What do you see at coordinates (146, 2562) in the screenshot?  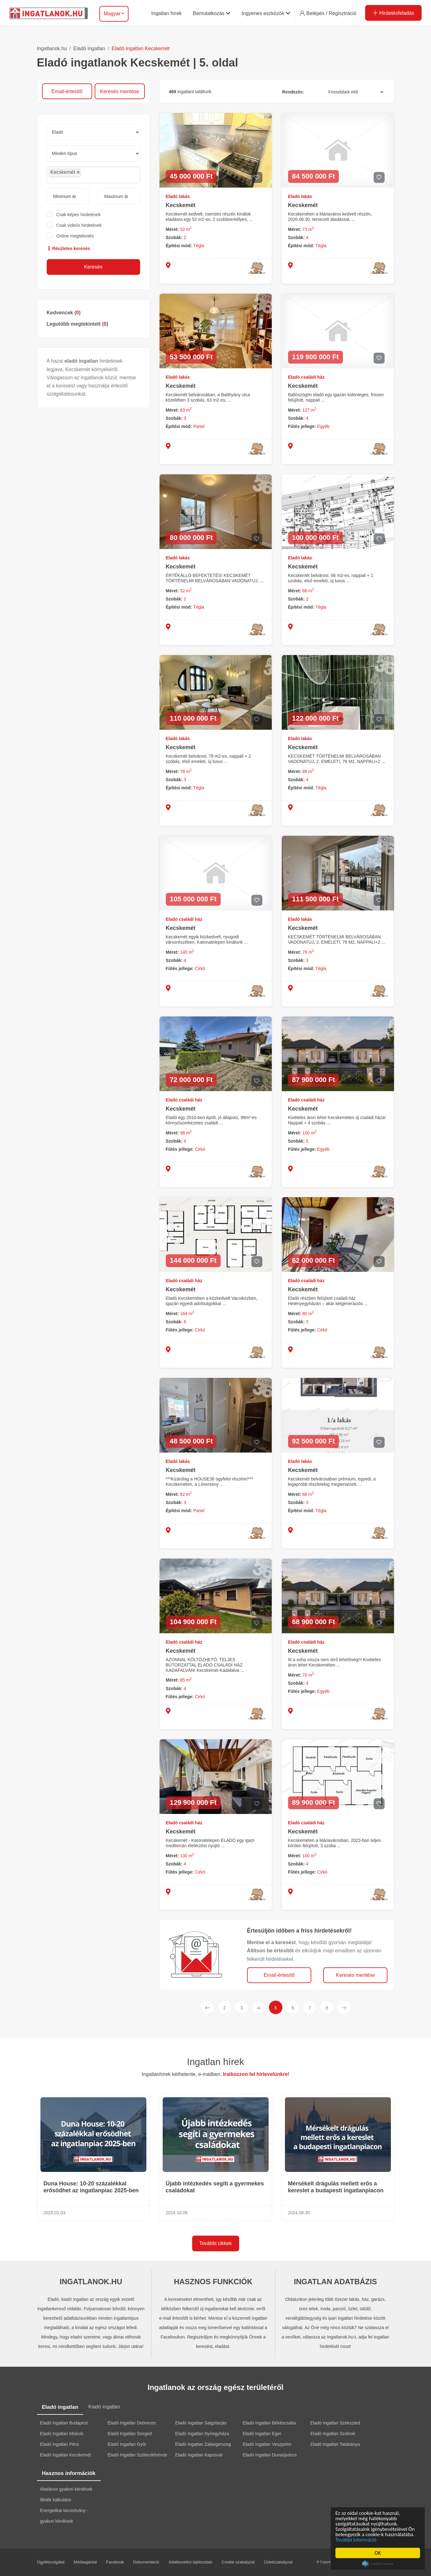 I see `Dokumentáció` at bounding box center [146, 2562].